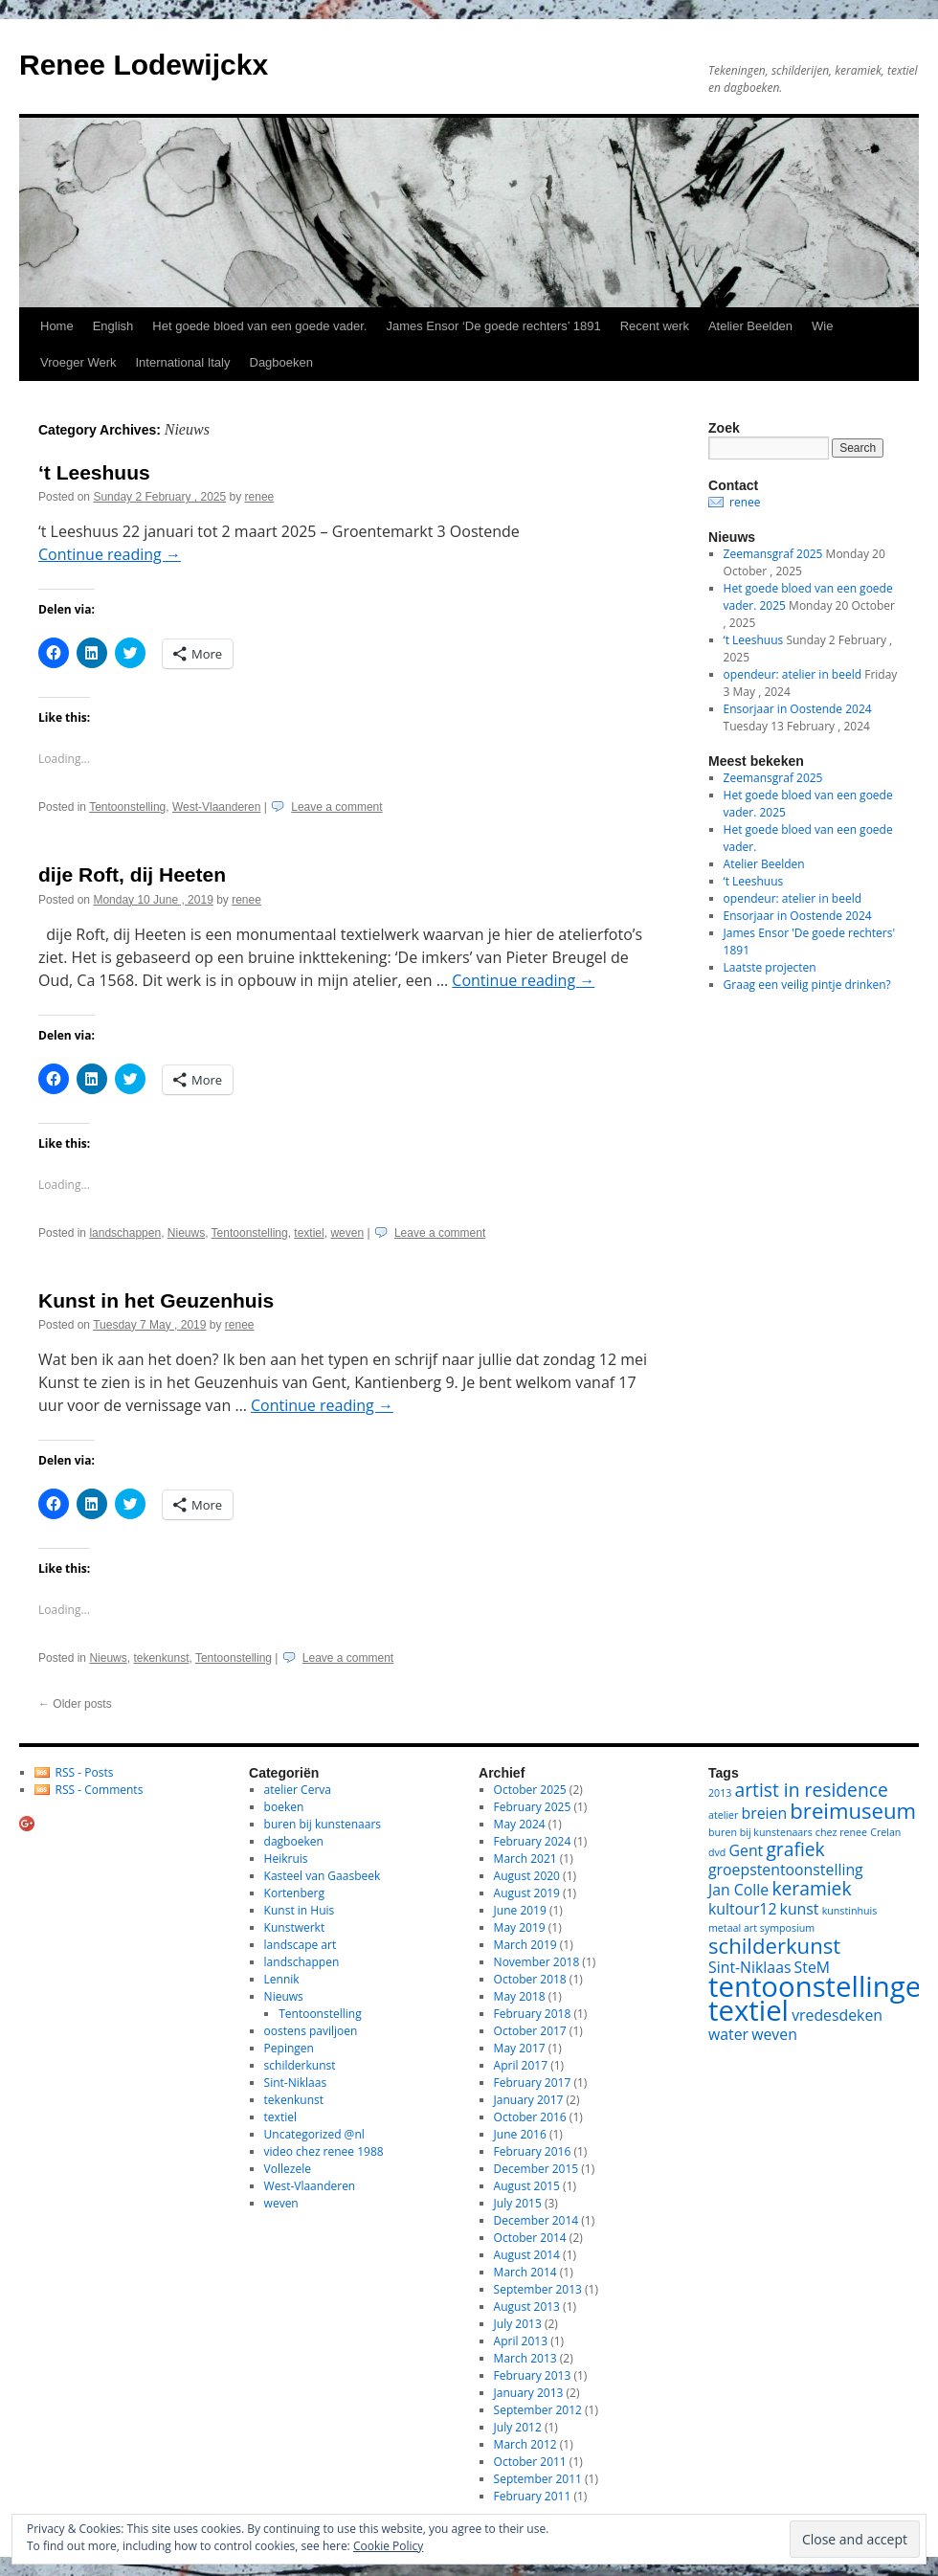 The width and height of the screenshot is (938, 2576). Describe the element at coordinates (530, 1789) in the screenshot. I see `October 2025` at that location.